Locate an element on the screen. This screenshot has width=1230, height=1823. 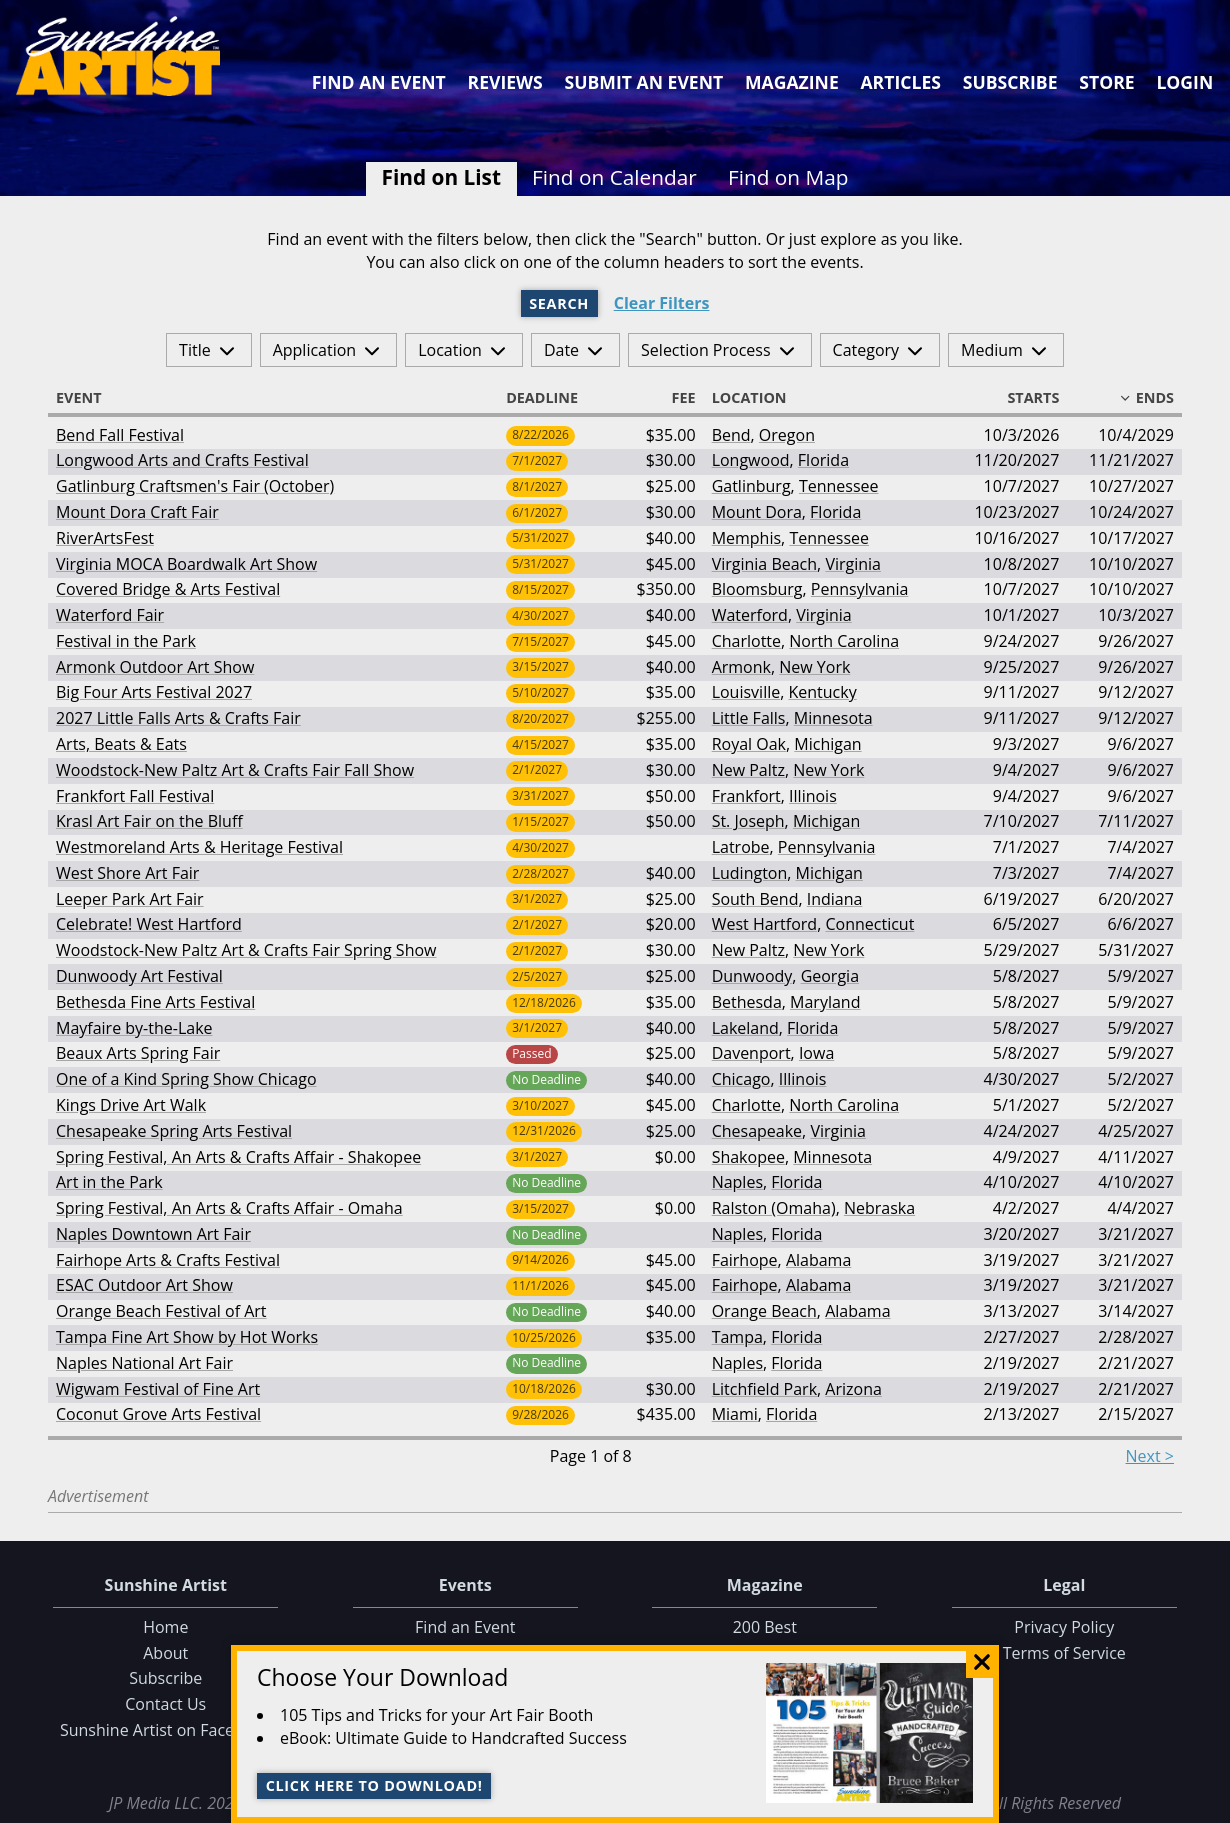
Indiana is located at coordinates (835, 899).